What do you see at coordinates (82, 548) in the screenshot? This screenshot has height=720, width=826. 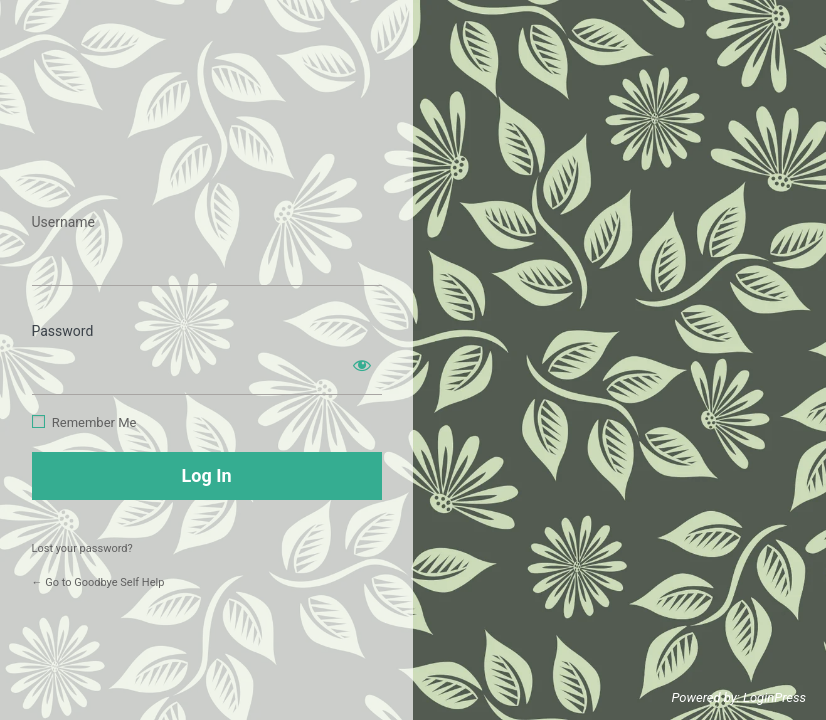 I see `Lost your password?` at bounding box center [82, 548].